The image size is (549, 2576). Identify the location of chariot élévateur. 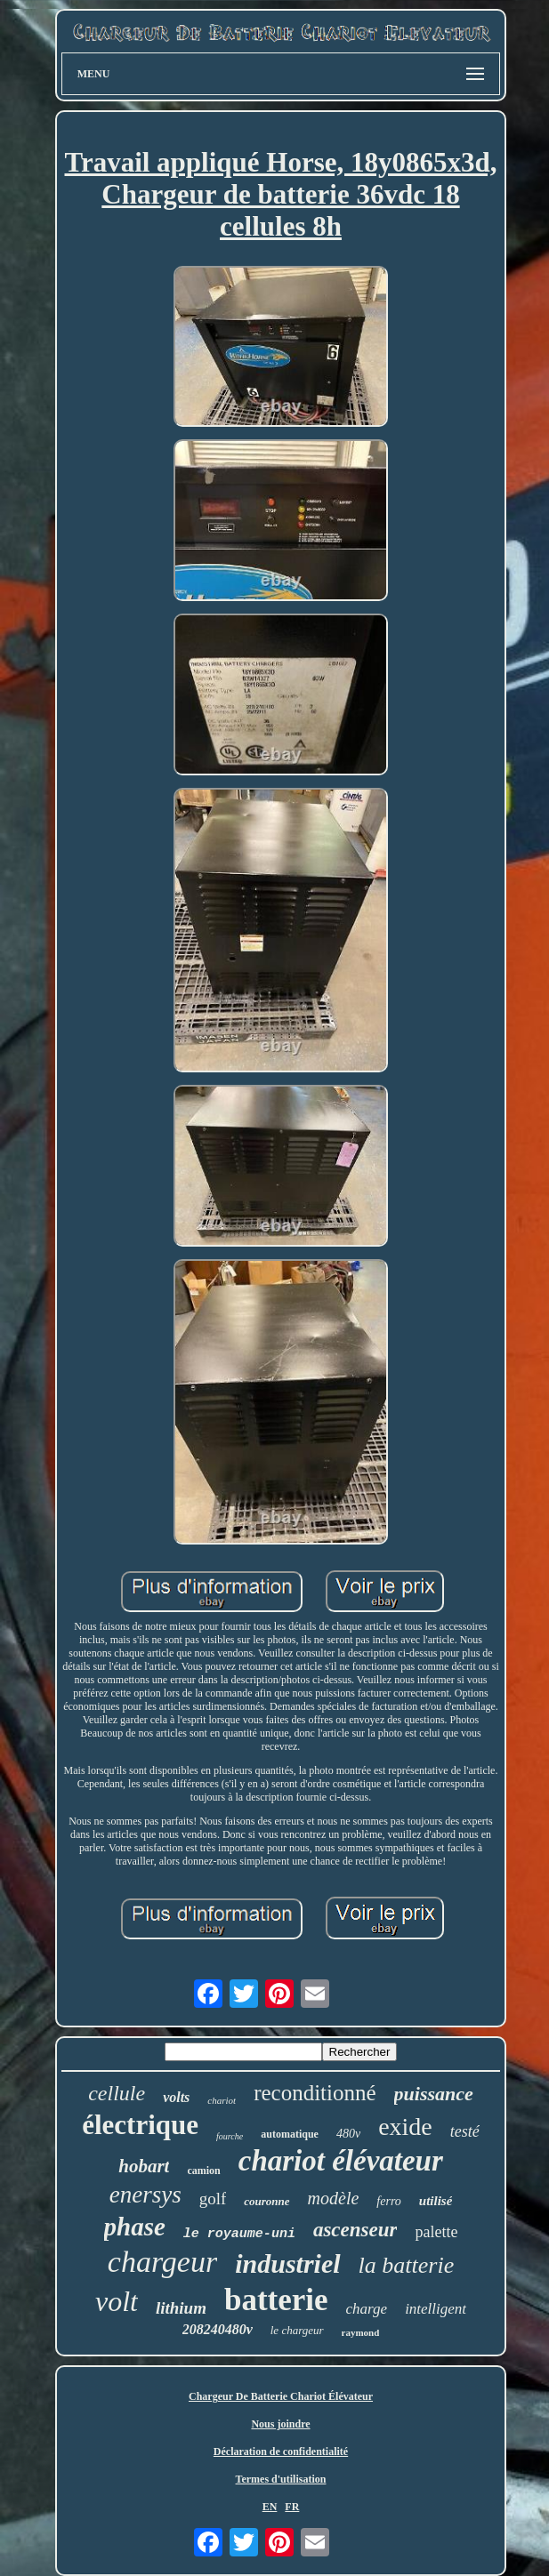
(340, 2161).